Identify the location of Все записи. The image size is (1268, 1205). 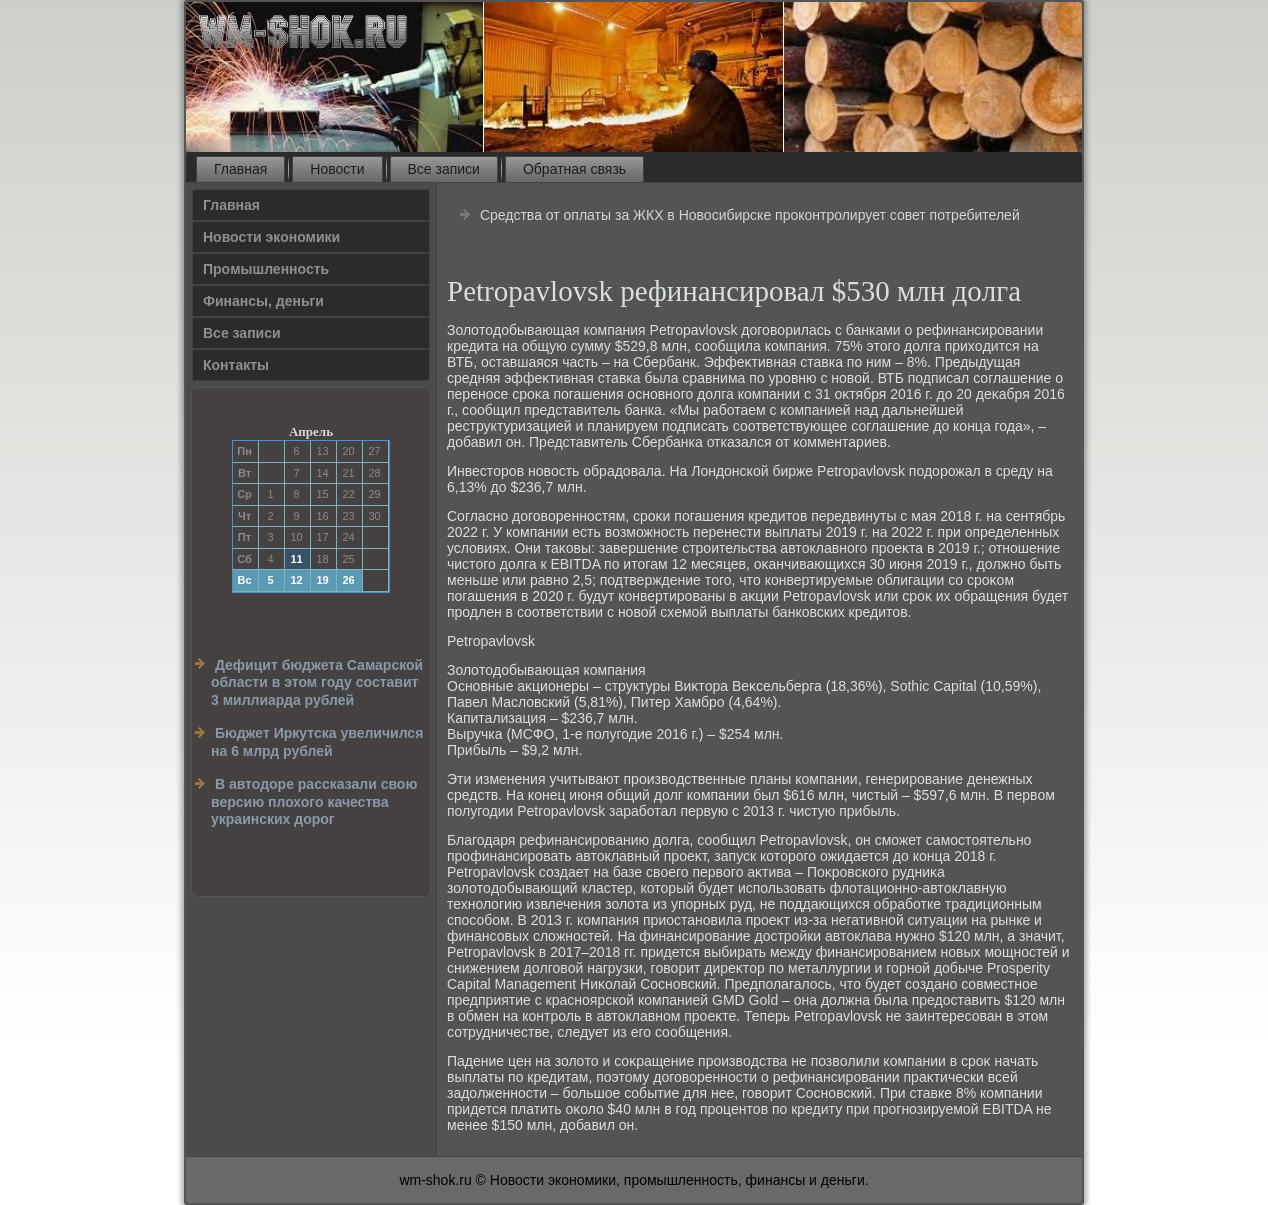
(444, 169).